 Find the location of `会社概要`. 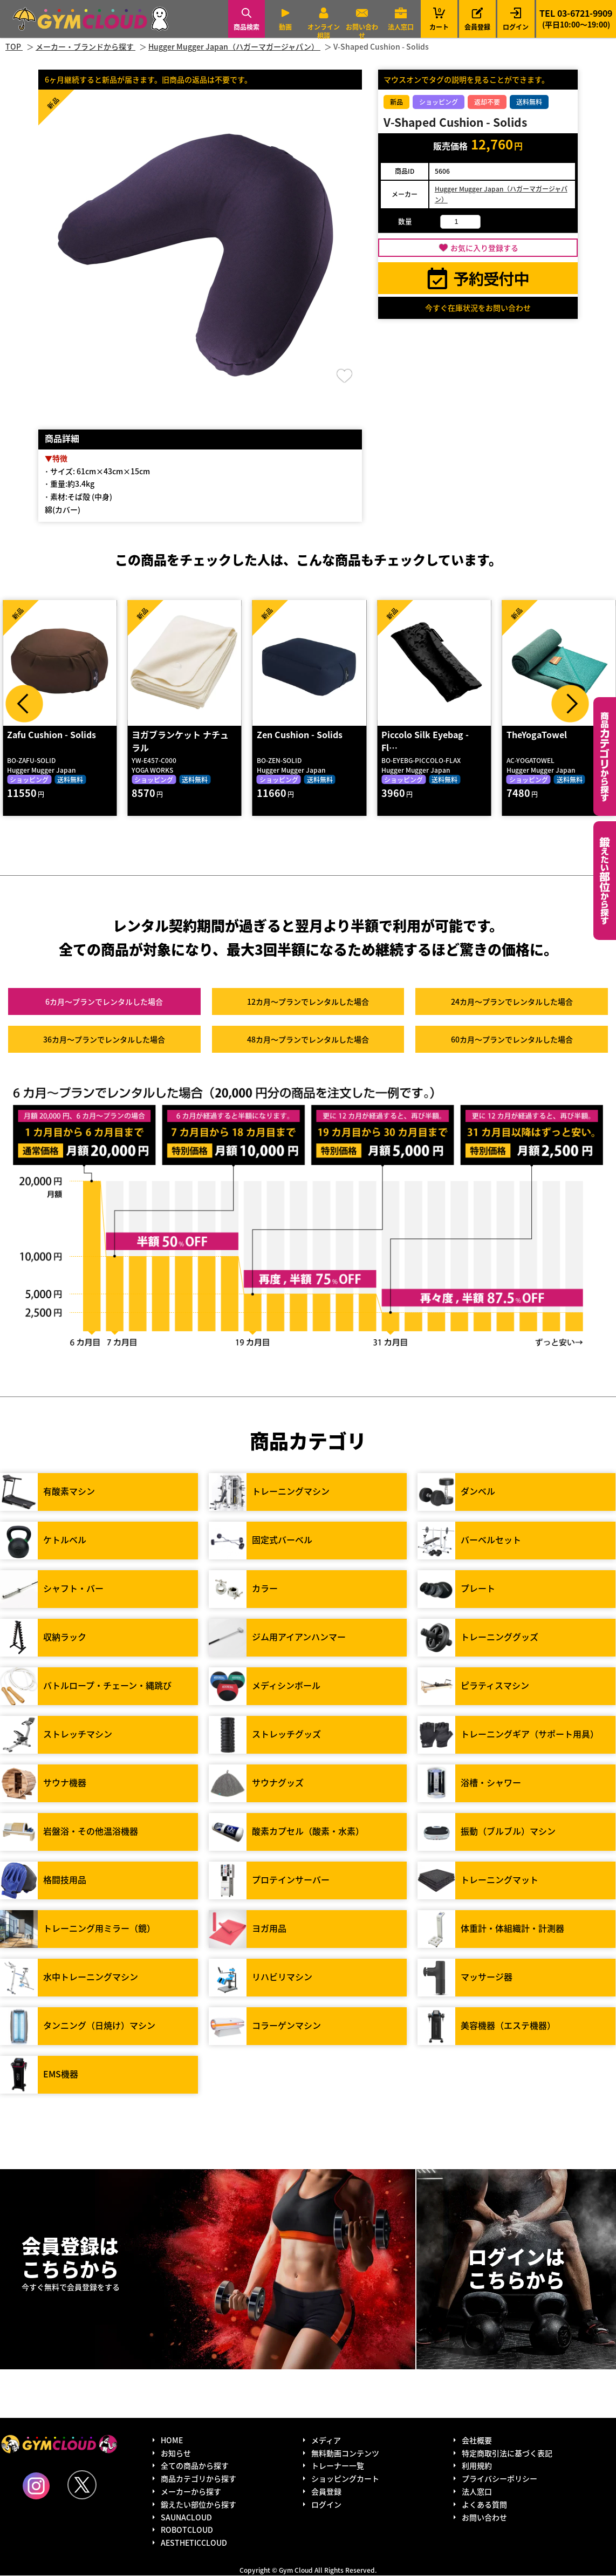

会社概要 is located at coordinates (477, 2440).